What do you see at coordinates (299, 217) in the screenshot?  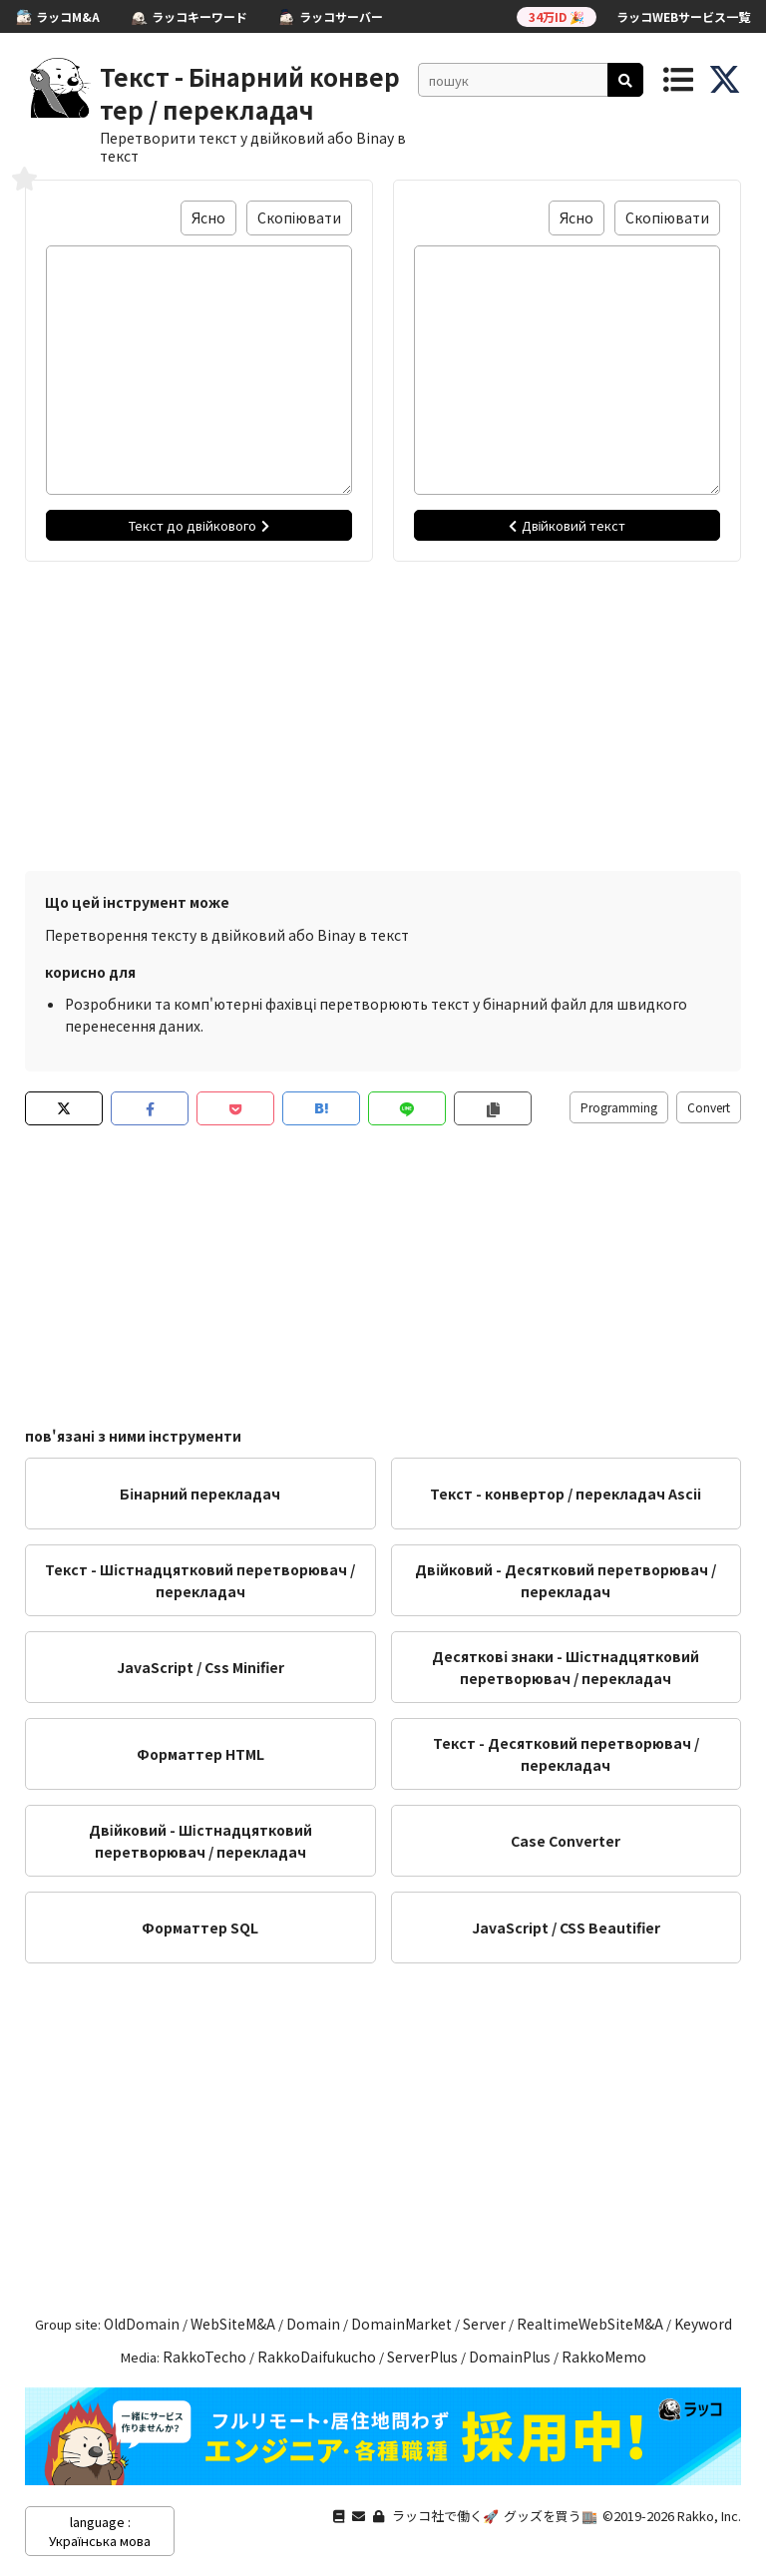 I see `Скопіювати` at bounding box center [299, 217].